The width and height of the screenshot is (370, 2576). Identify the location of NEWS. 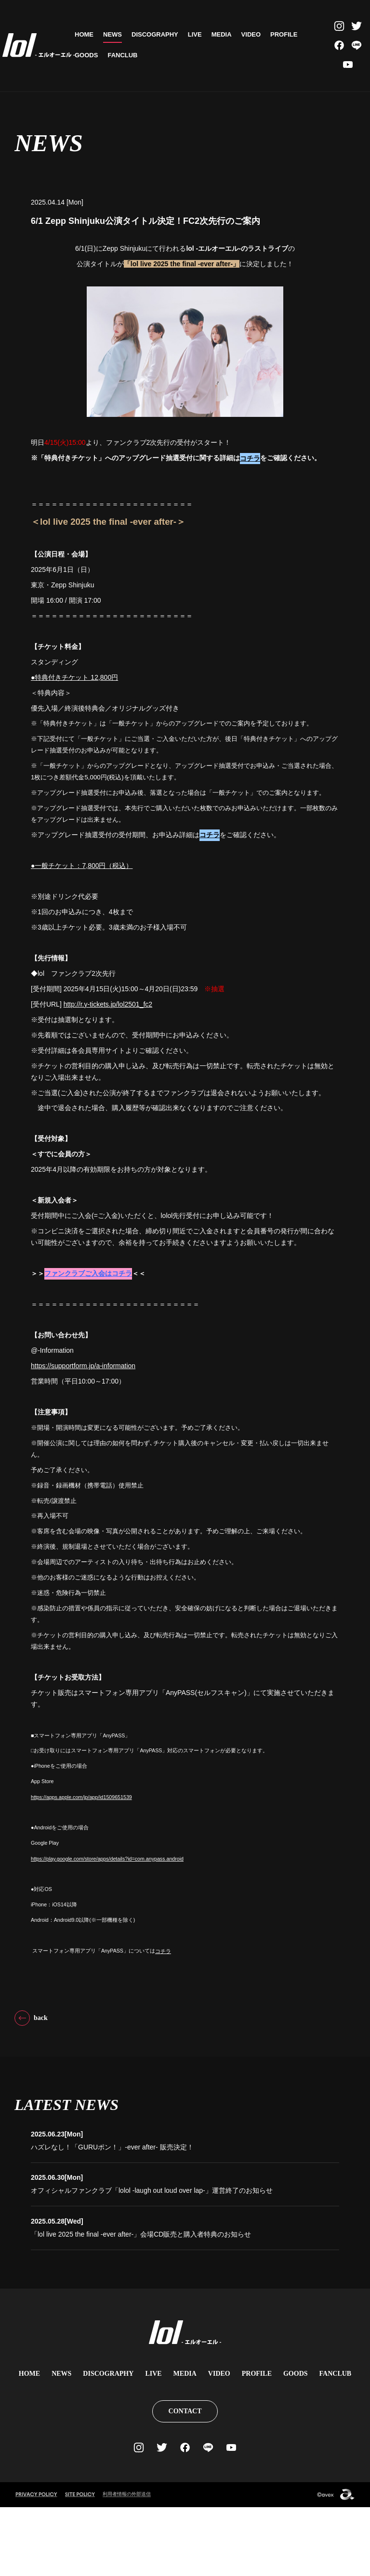
(112, 34).